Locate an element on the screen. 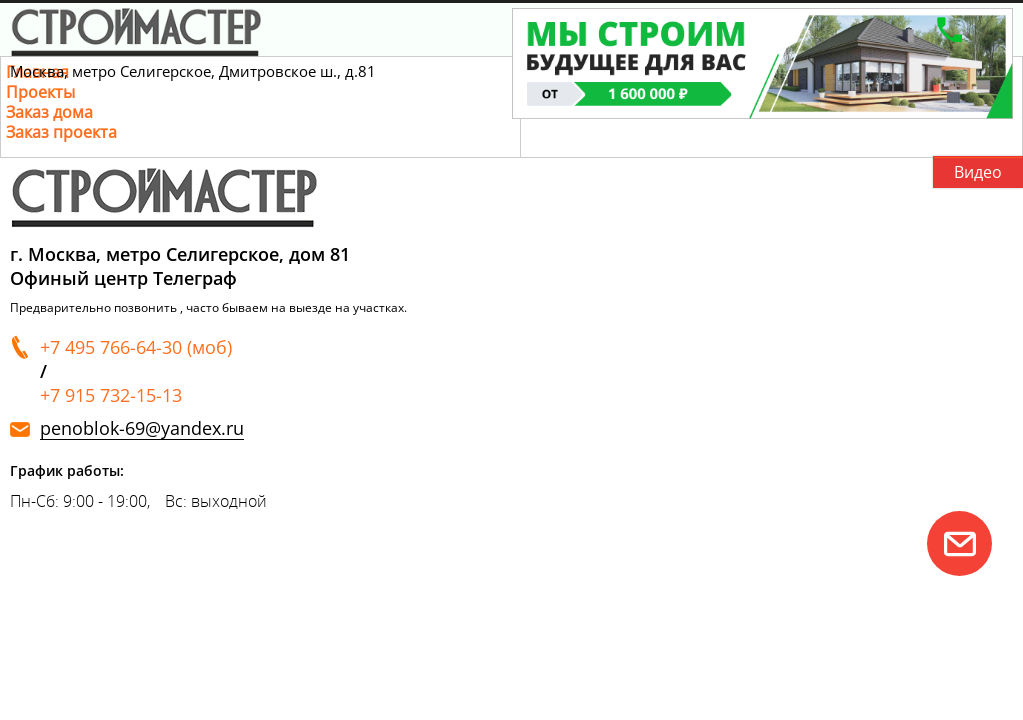 The image size is (1023, 720). +7 495 766-64-30 (моб) is located at coordinates (136, 347).